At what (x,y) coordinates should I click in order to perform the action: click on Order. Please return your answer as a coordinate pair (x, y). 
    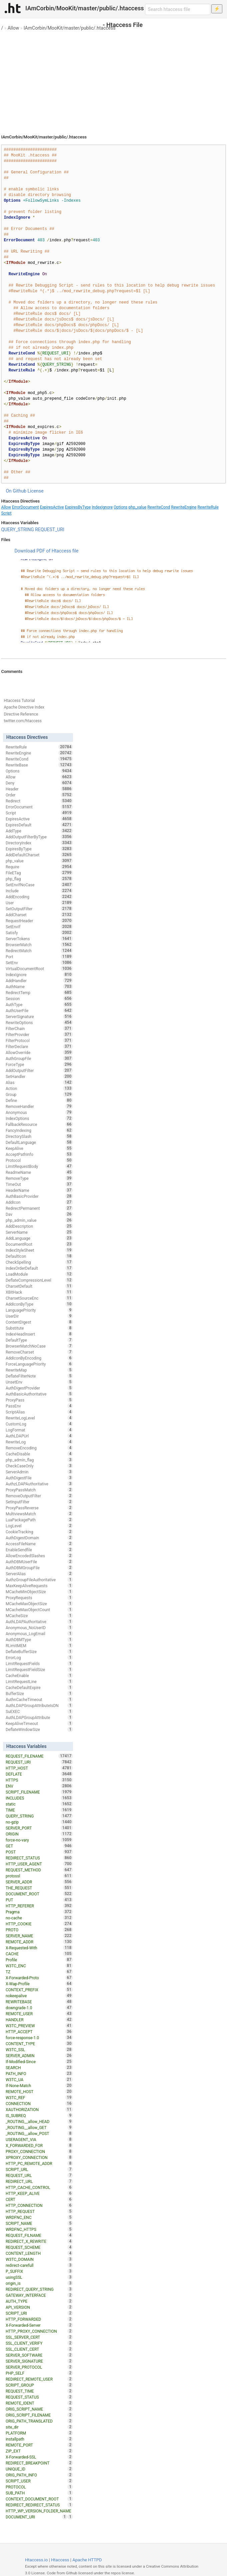
    Looking at the image, I should click on (39, 794).